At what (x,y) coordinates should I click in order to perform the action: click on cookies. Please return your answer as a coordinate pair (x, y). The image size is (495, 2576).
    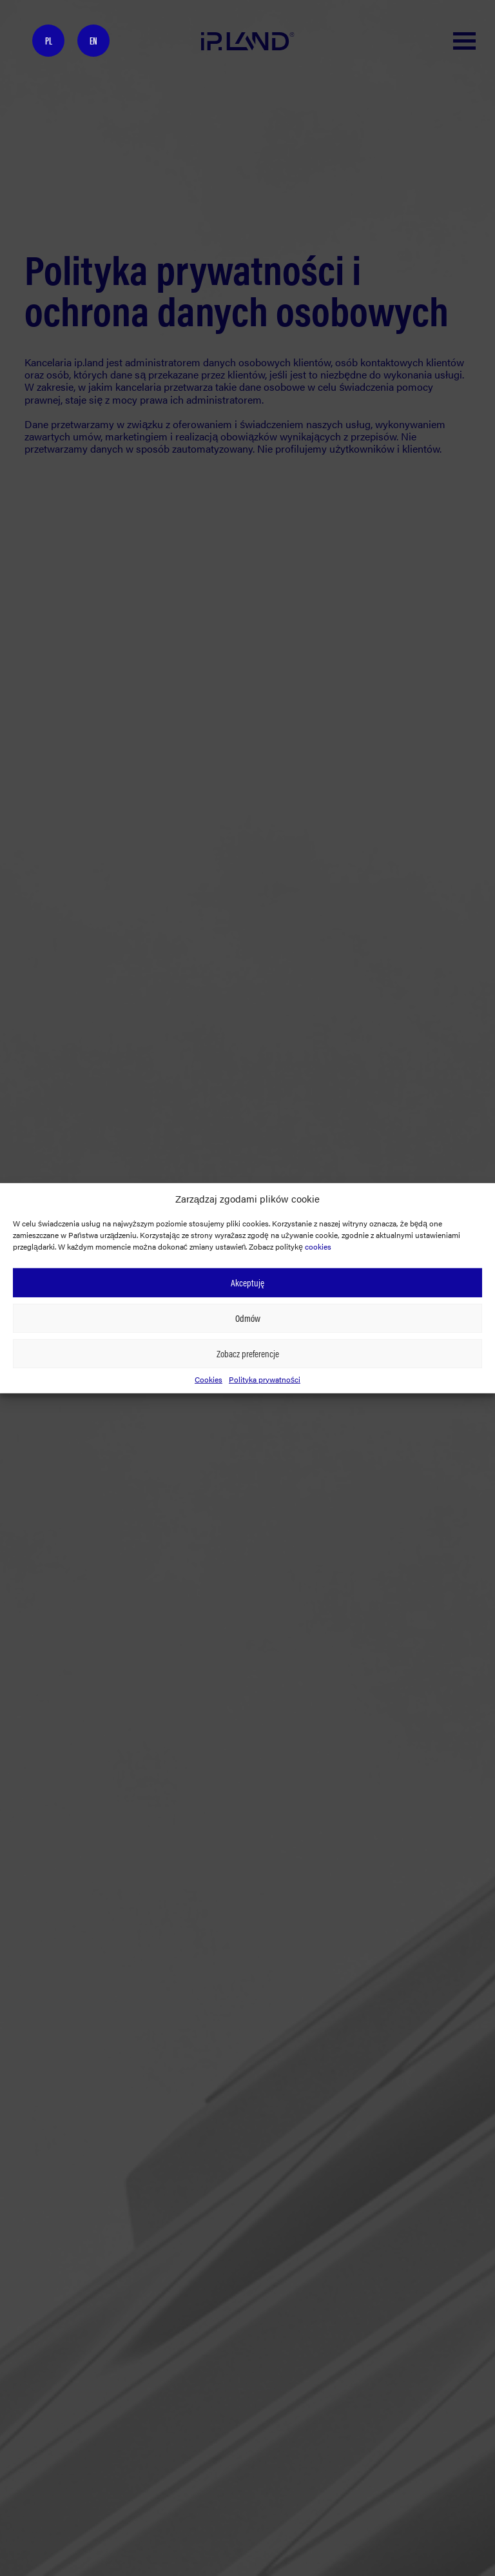
    Looking at the image, I should click on (318, 1246).